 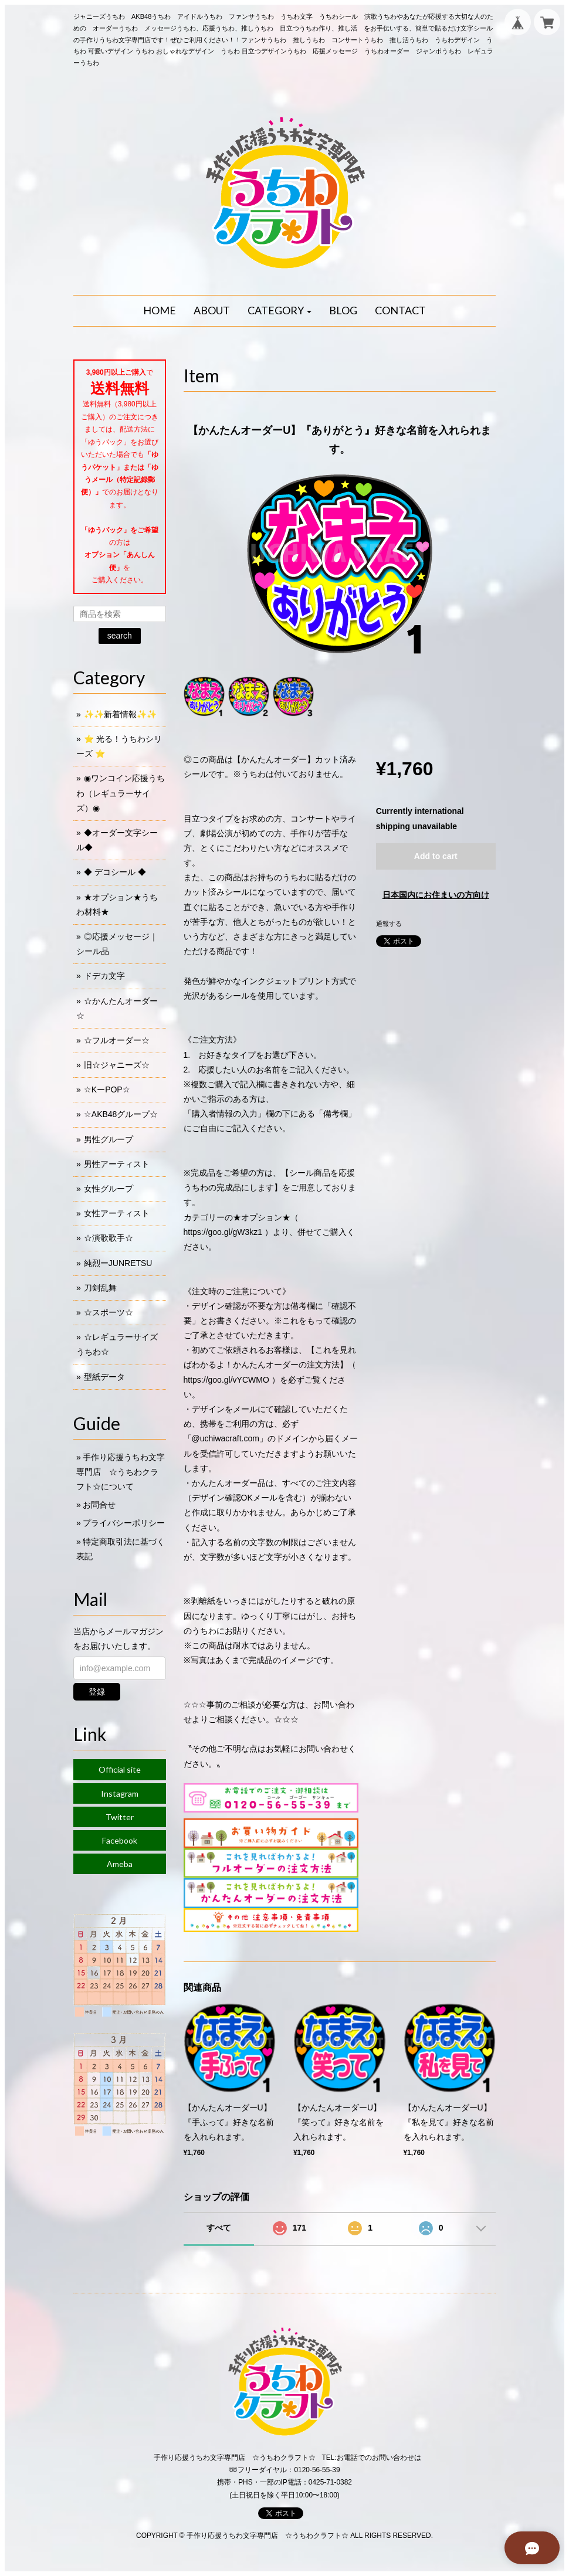 I want to click on https://goo.gl/gW3kz1, so click(x=223, y=1232).